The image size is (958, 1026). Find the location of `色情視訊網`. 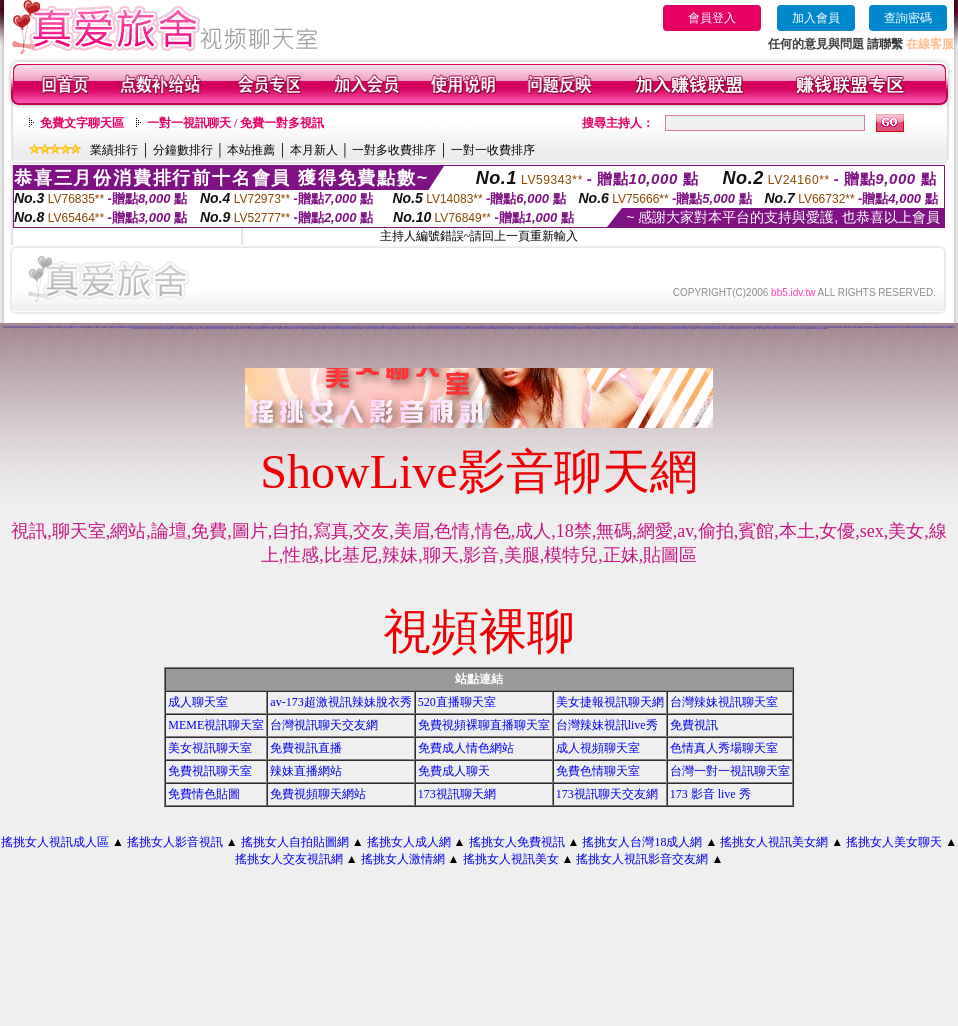

色情視訊網 is located at coordinates (664, 328).